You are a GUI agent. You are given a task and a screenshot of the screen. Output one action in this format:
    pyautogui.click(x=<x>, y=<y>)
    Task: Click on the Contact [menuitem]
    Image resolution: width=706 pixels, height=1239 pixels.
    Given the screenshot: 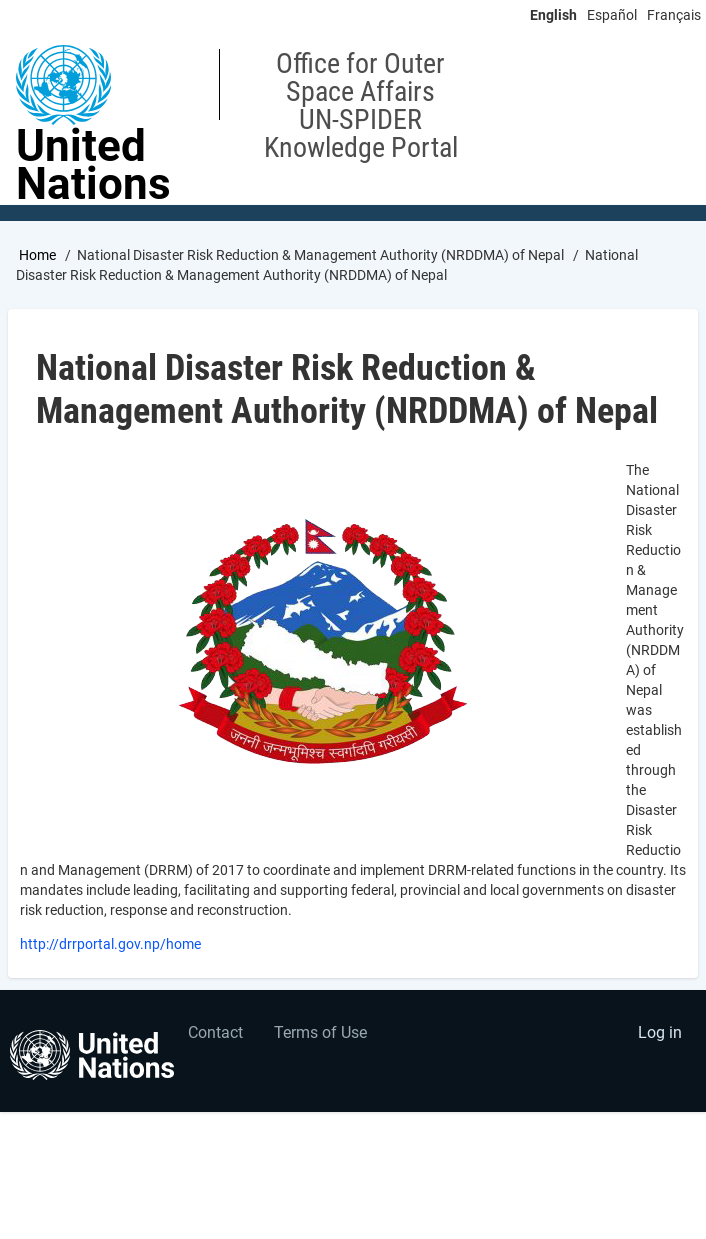 What is the action you would take?
    pyautogui.click(x=215, y=1032)
    